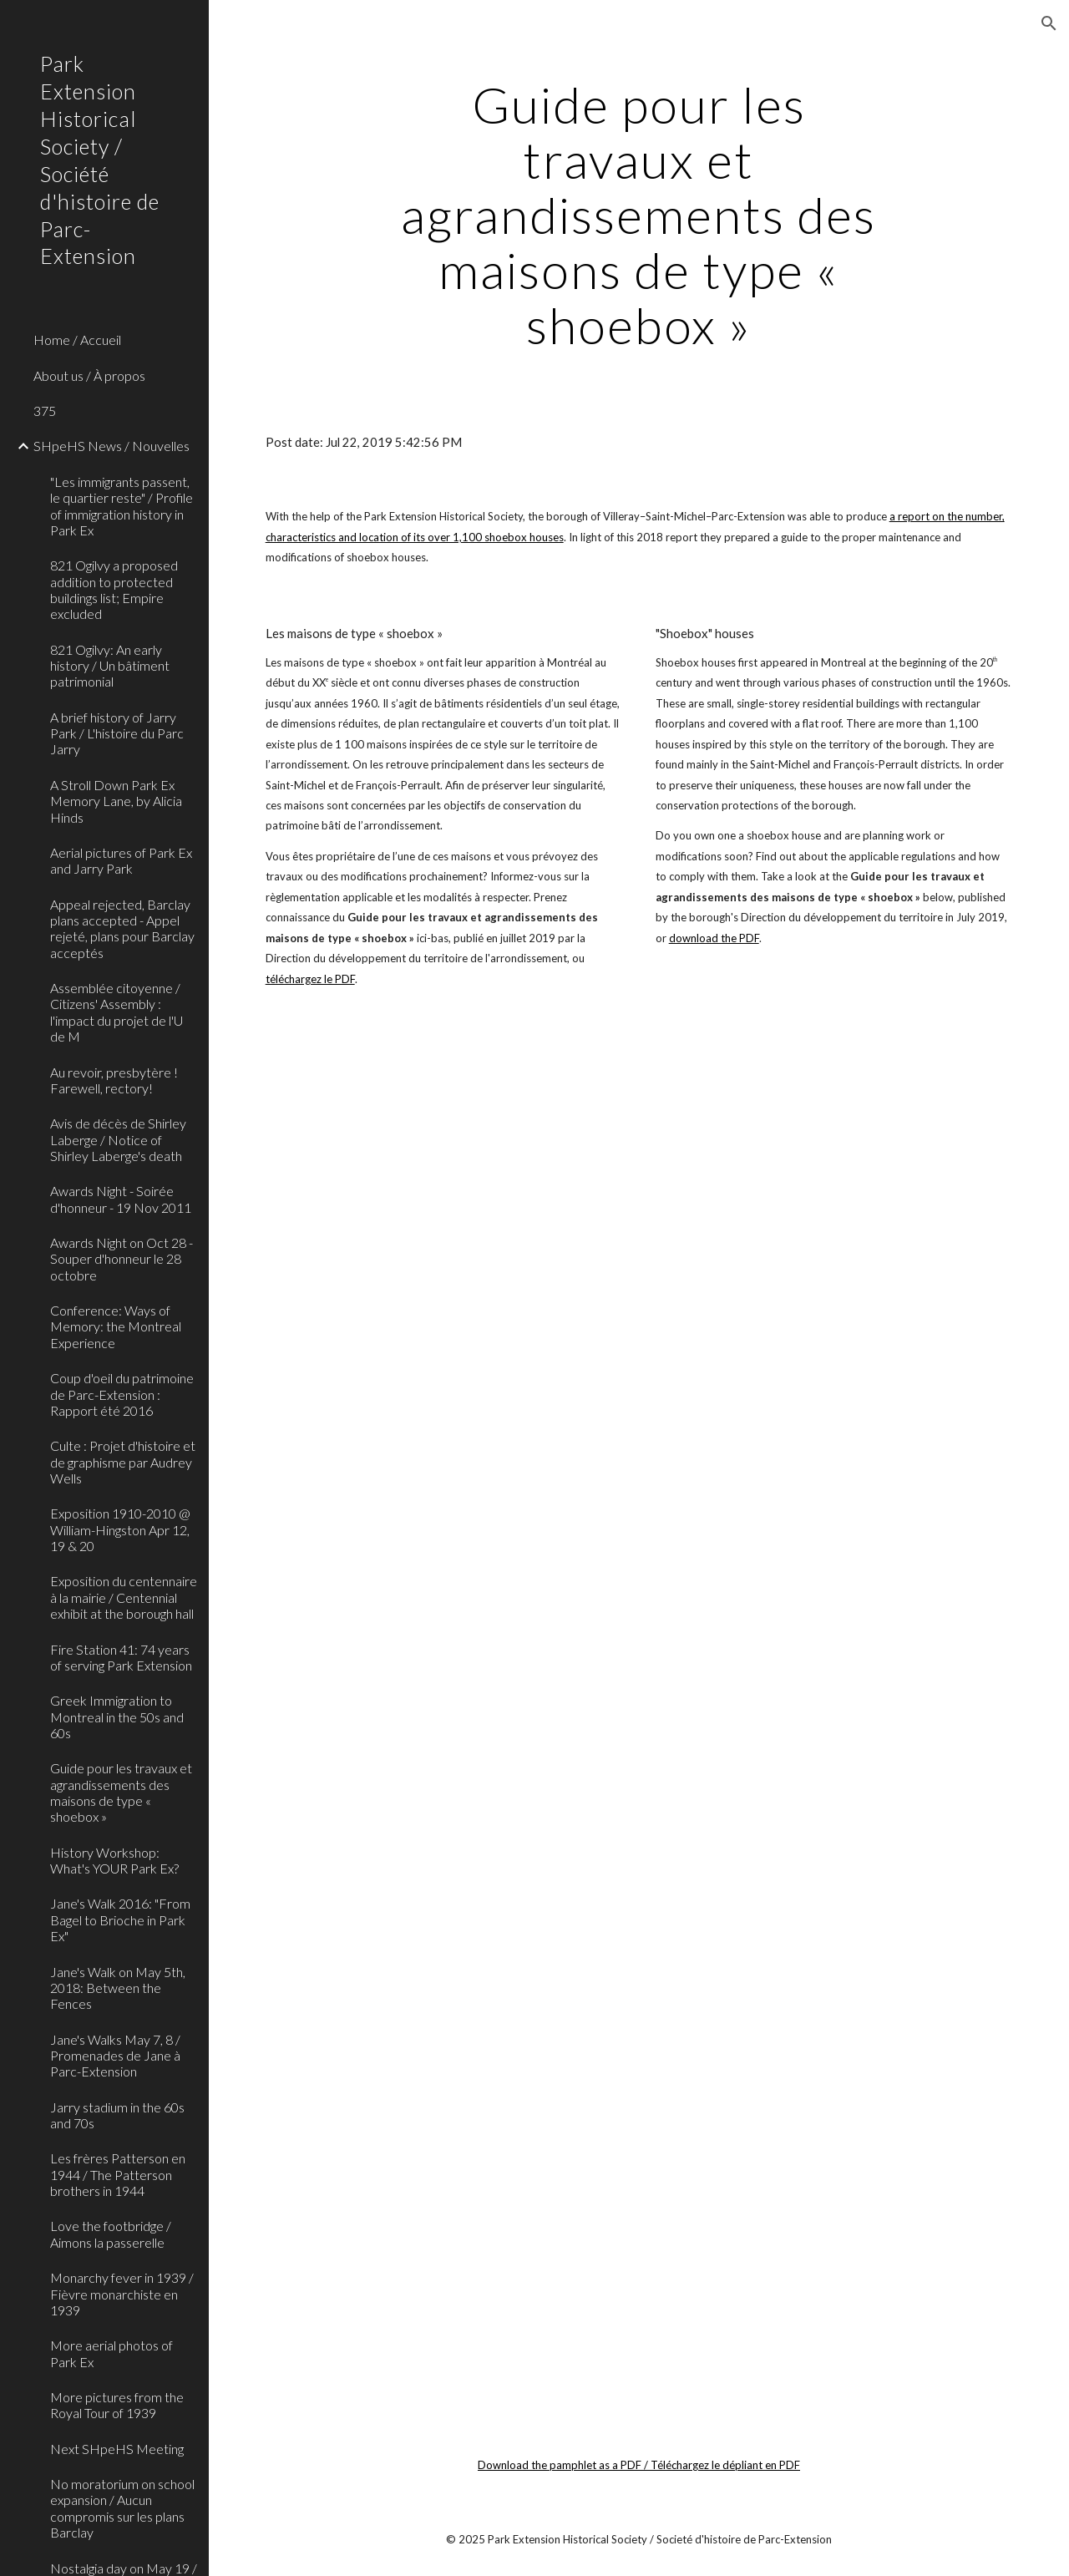  Describe the element at coordinates (117, 2449) in the screenshot. I see `Next SHpeHS Meeting [link]` at that location.